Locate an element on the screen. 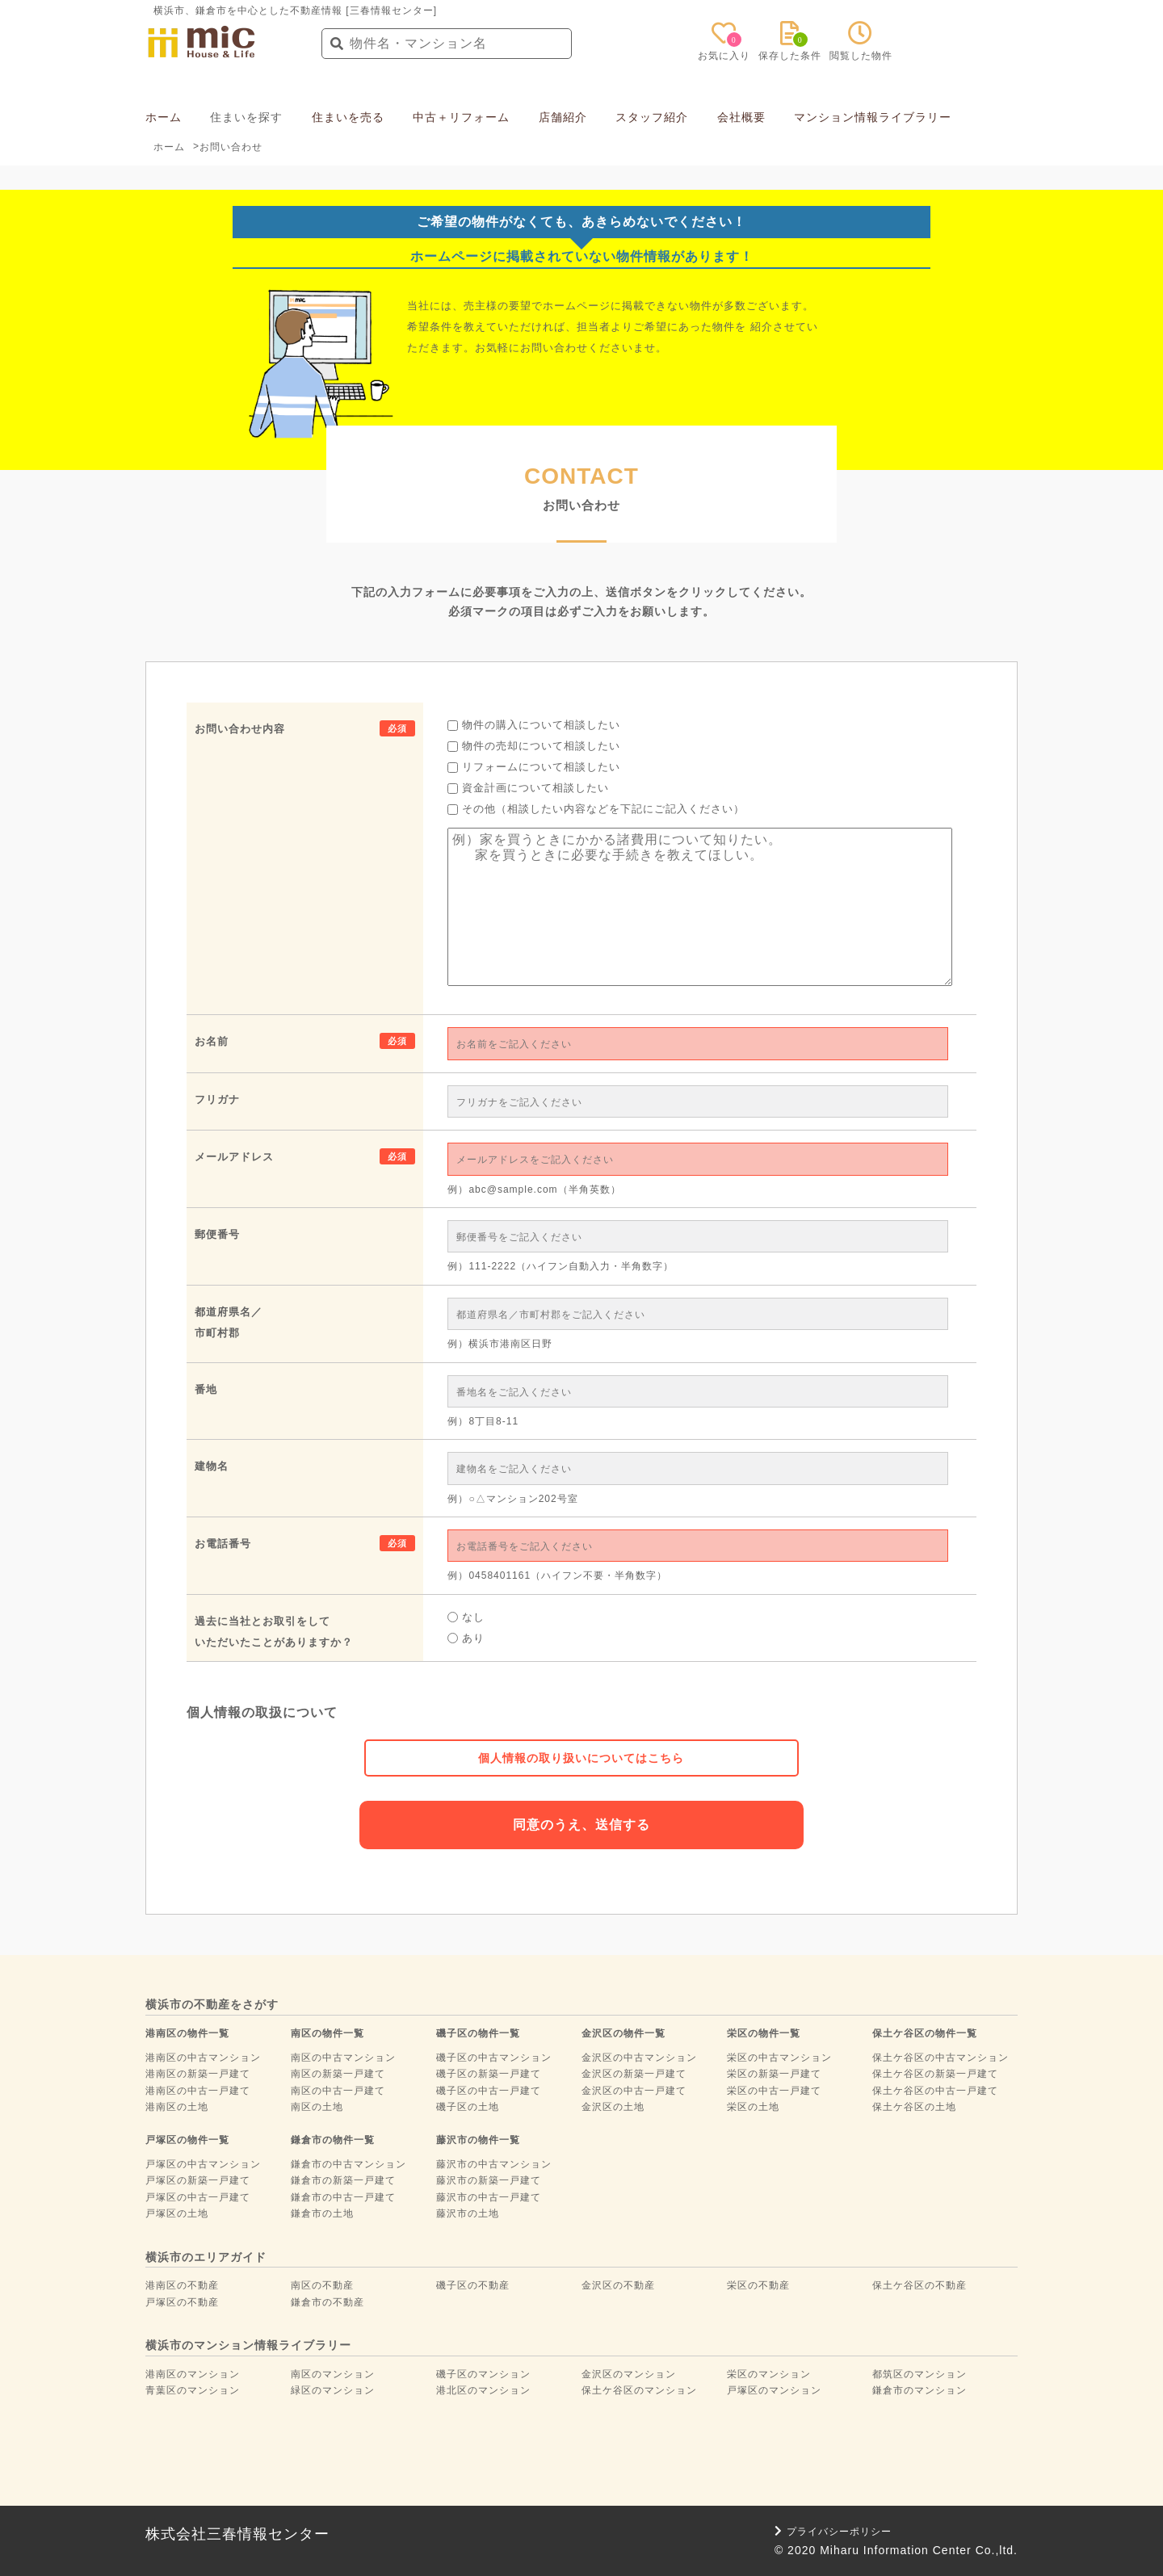 This screenshot has width=1163, height=2576. 磯子区のマンション is located at coordinates (483, 2374).